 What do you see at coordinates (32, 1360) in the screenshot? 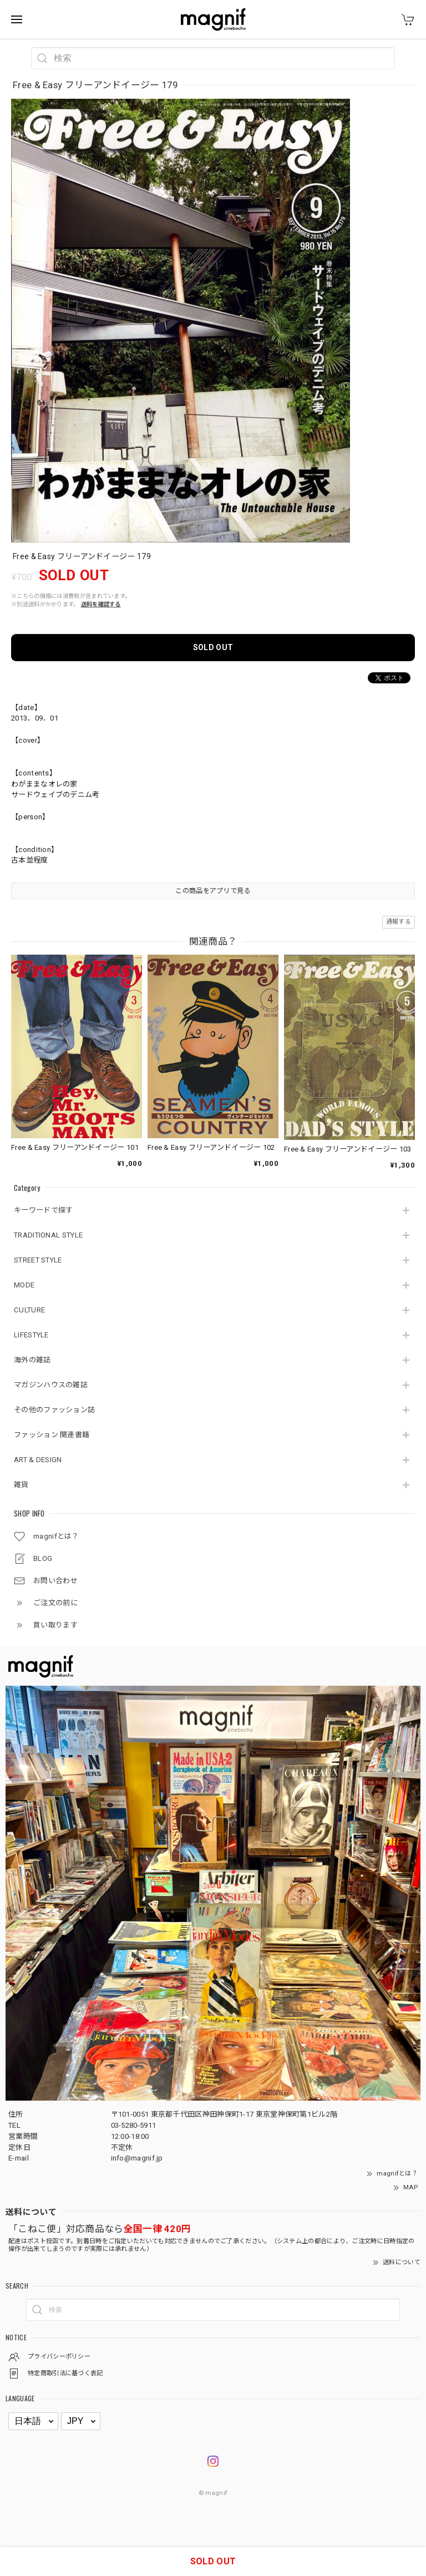
I see `海外の雑誌` at bounding box center [32, 1360].